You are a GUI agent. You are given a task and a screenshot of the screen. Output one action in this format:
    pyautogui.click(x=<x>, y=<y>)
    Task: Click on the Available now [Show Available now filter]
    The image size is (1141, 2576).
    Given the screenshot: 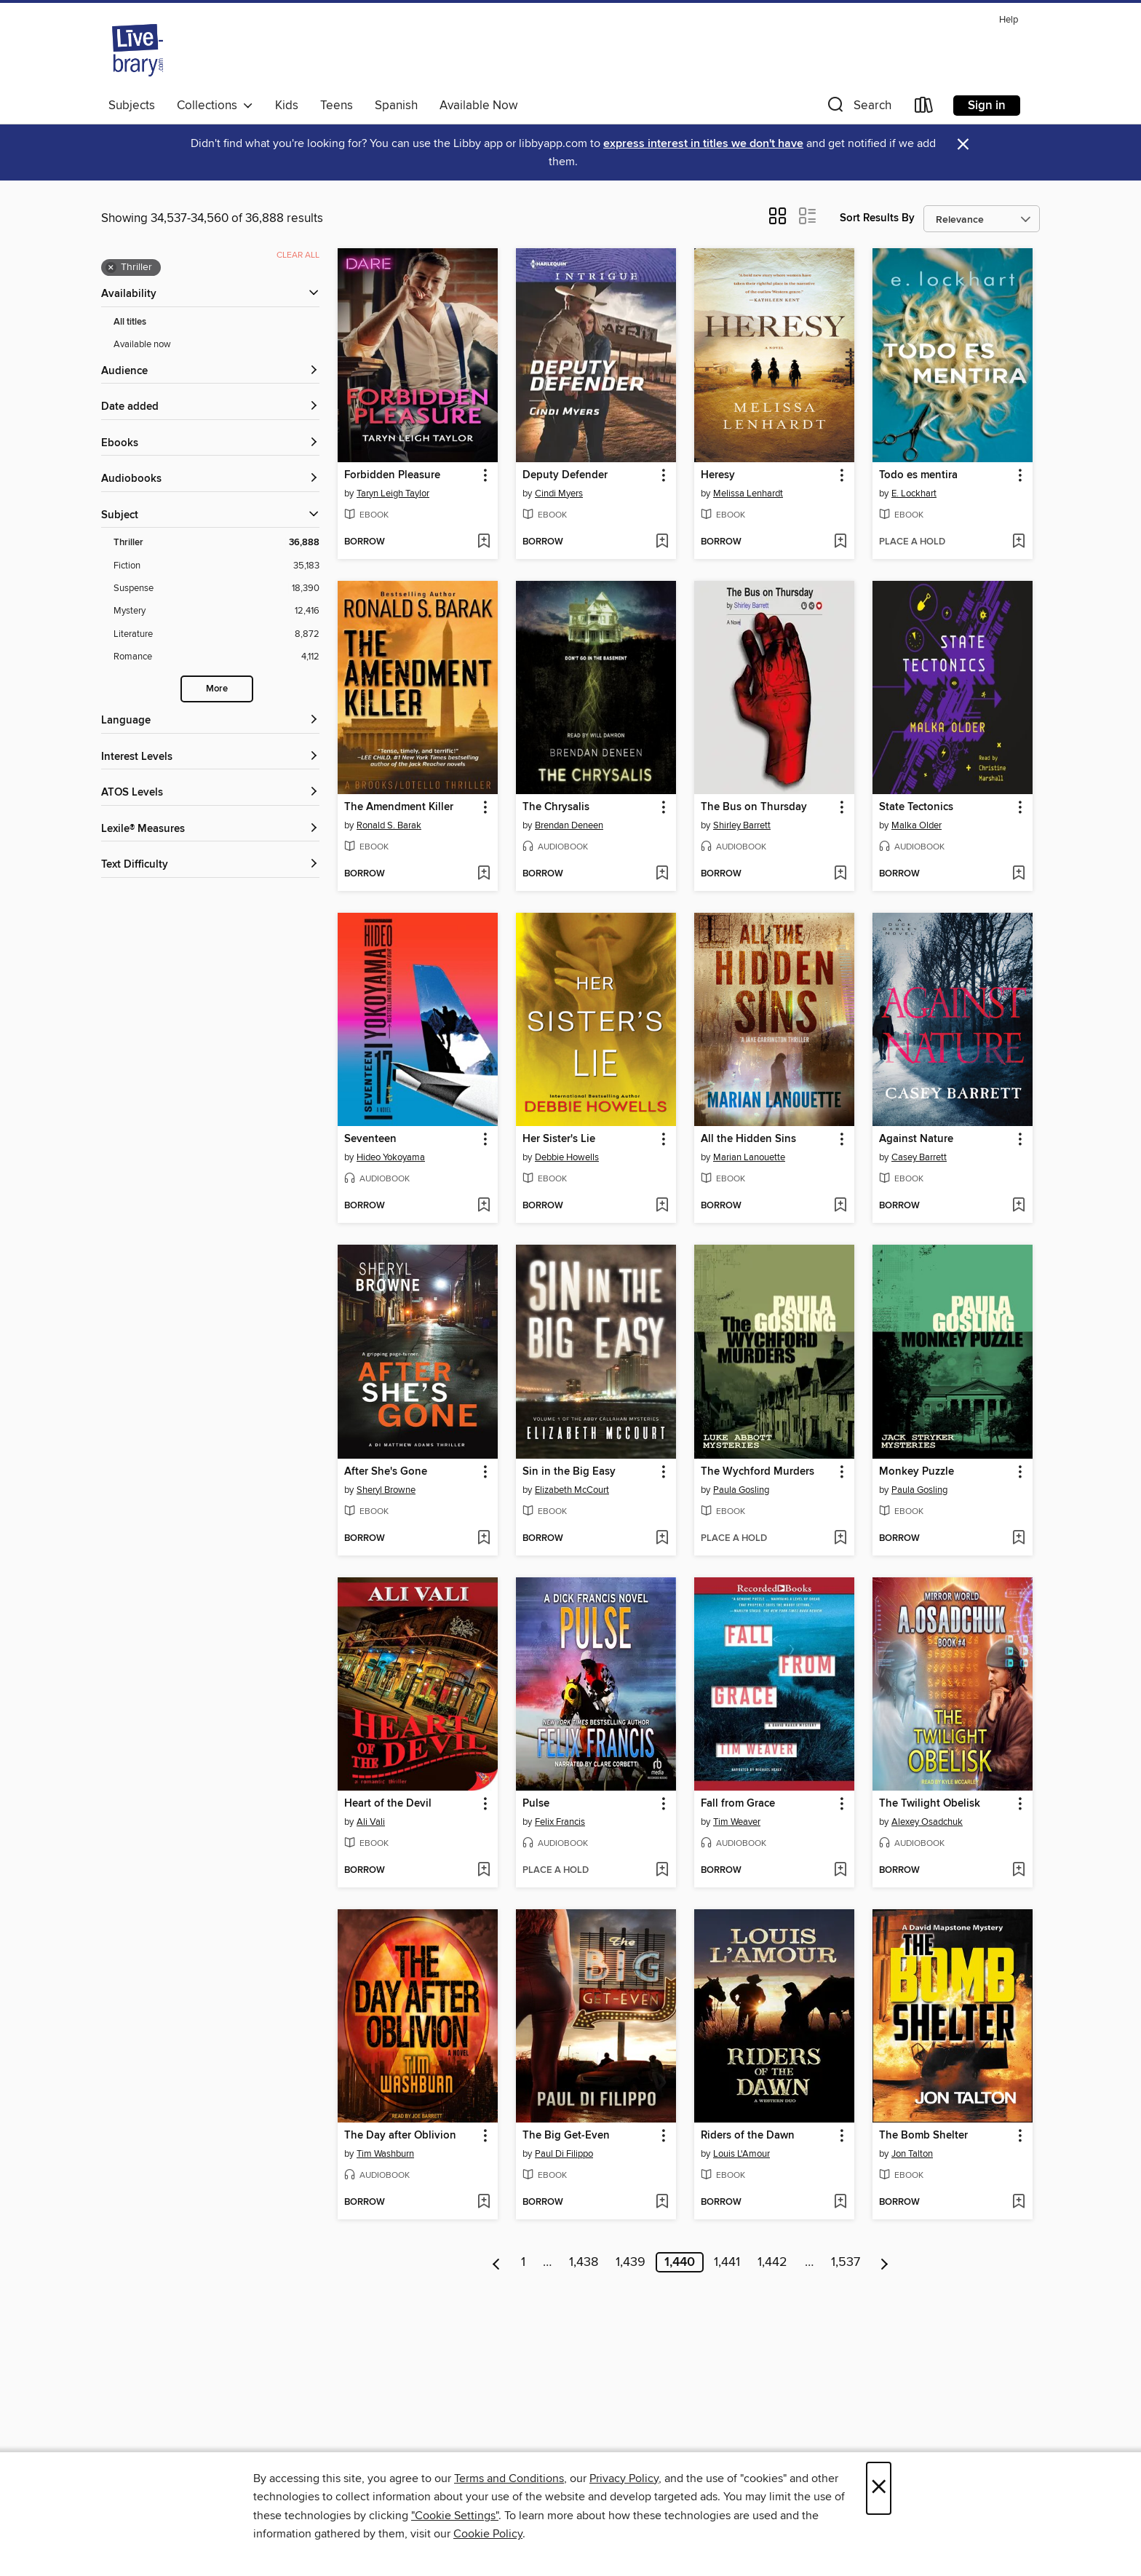 What is the action you would take?
    pyautogui.click(x=142, y=344)
    